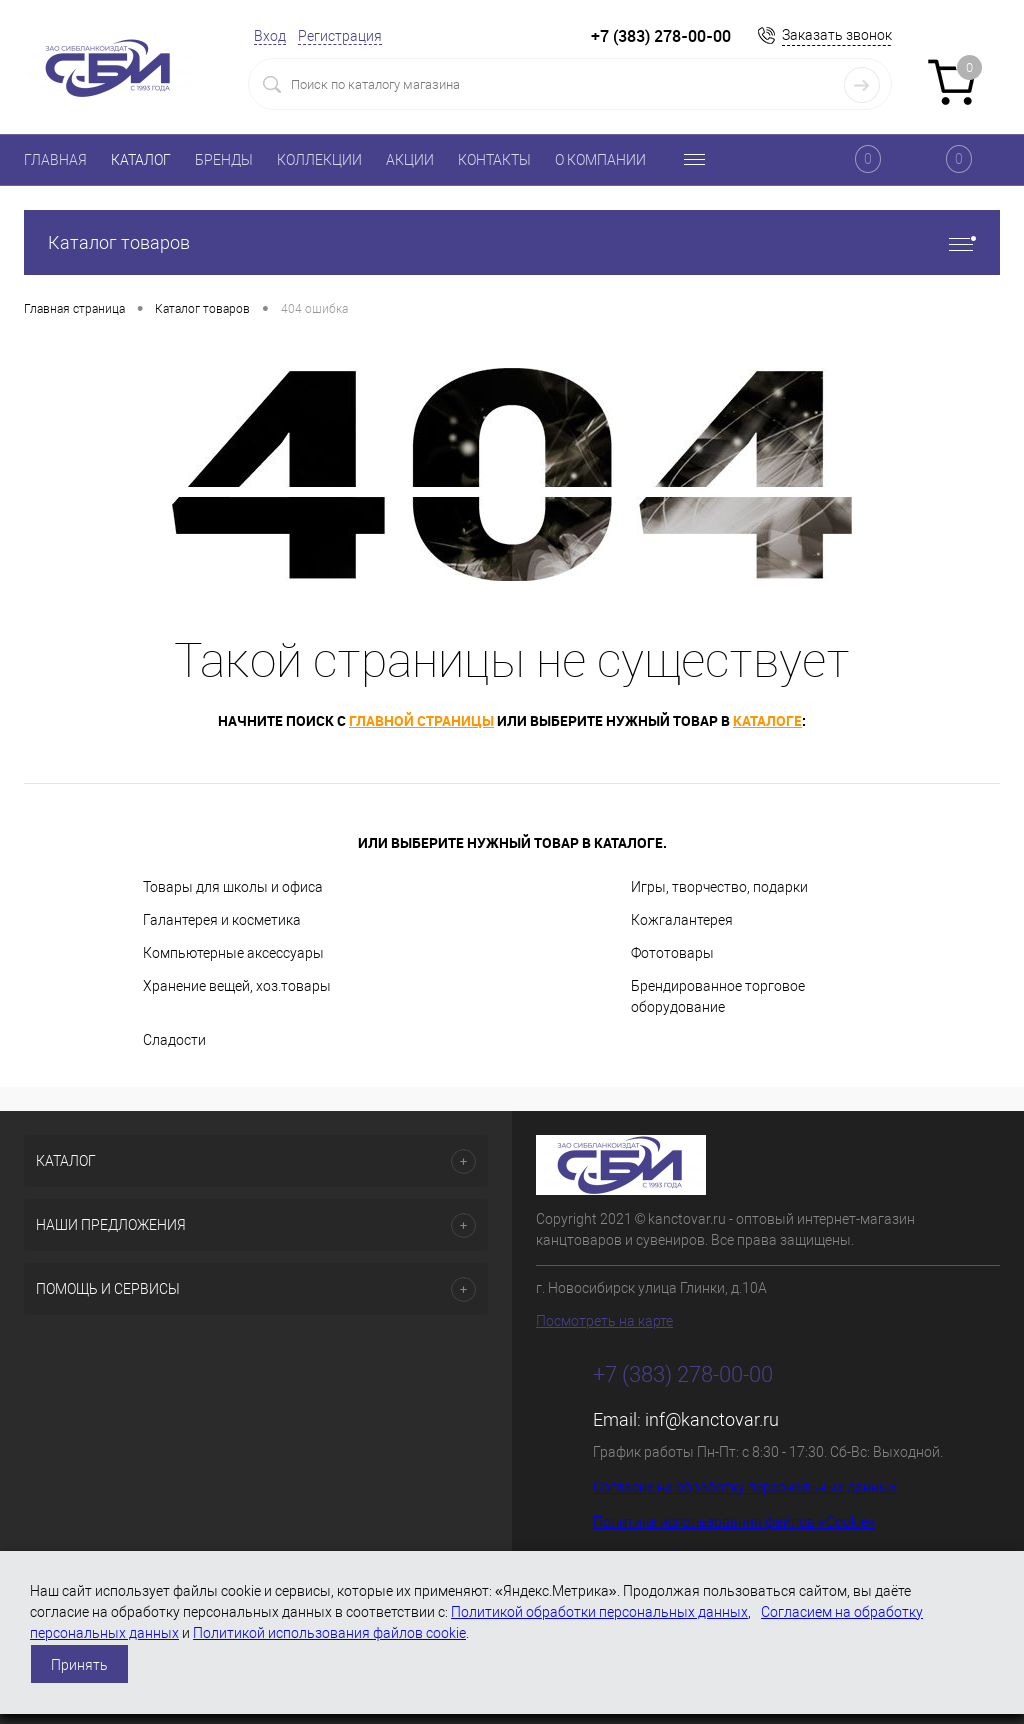  Describe the element at coordinates (141, 160) in the screenshot. I see `КАТАЛОГ` at that location.